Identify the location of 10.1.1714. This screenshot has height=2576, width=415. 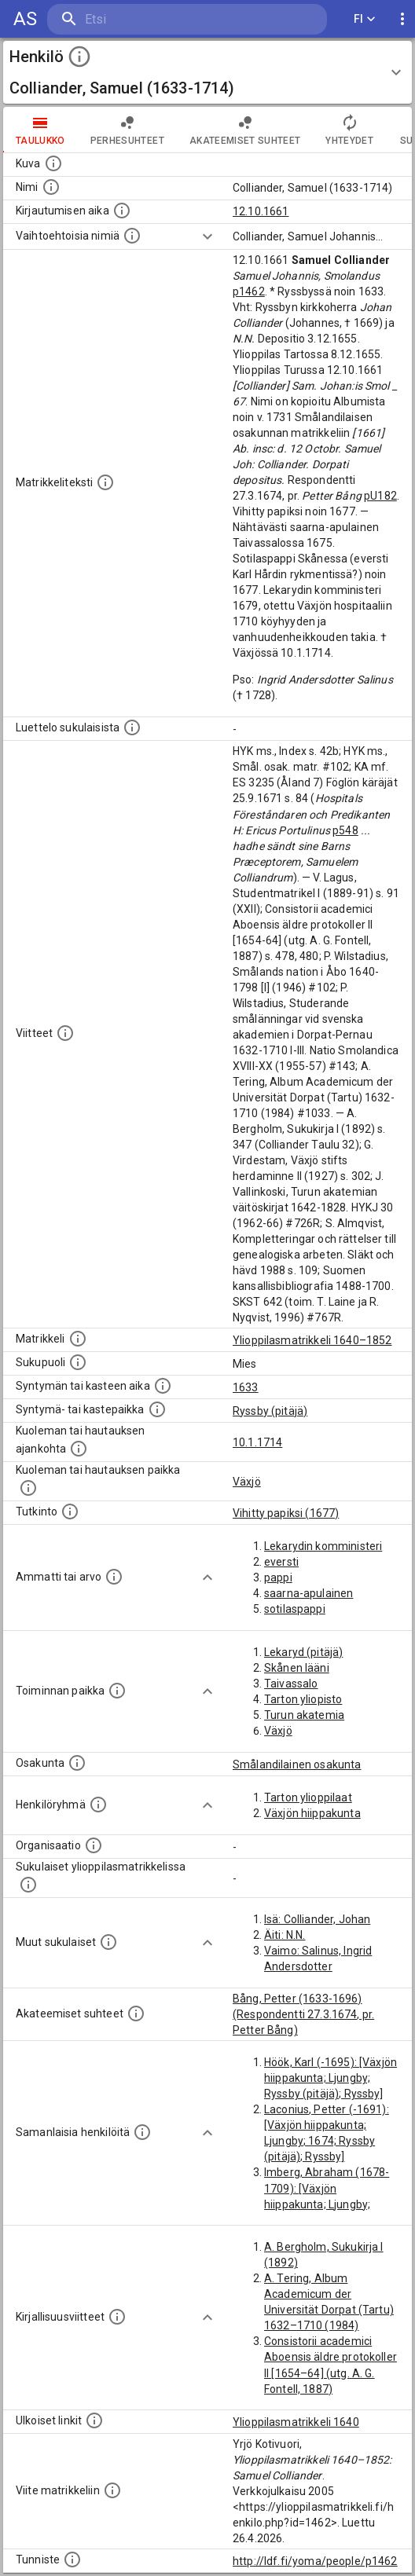
(257, 1442).